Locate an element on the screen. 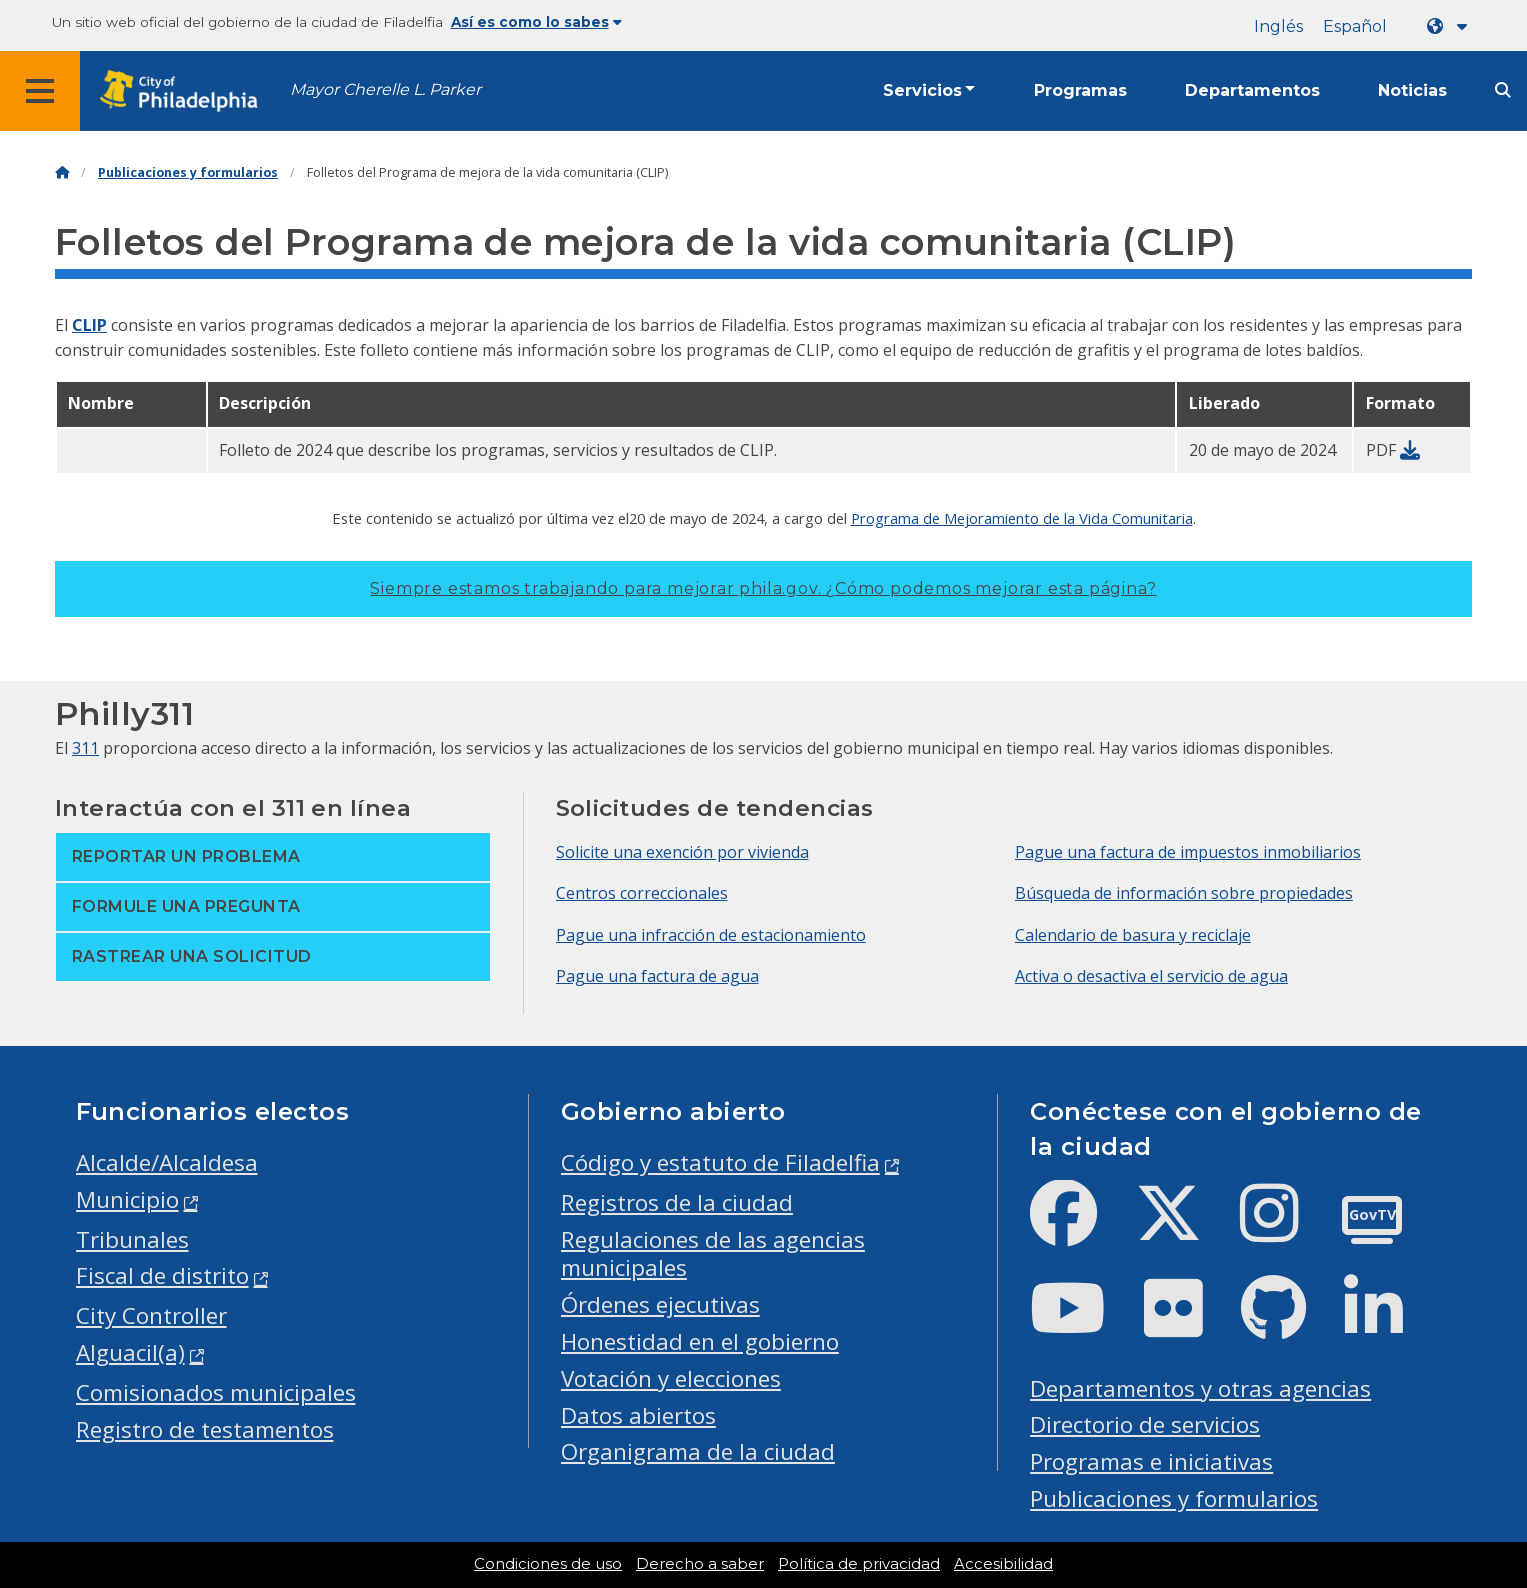 This screenshot has height=1588, width=1527. City Controller is located at coordinates (151, 1315).